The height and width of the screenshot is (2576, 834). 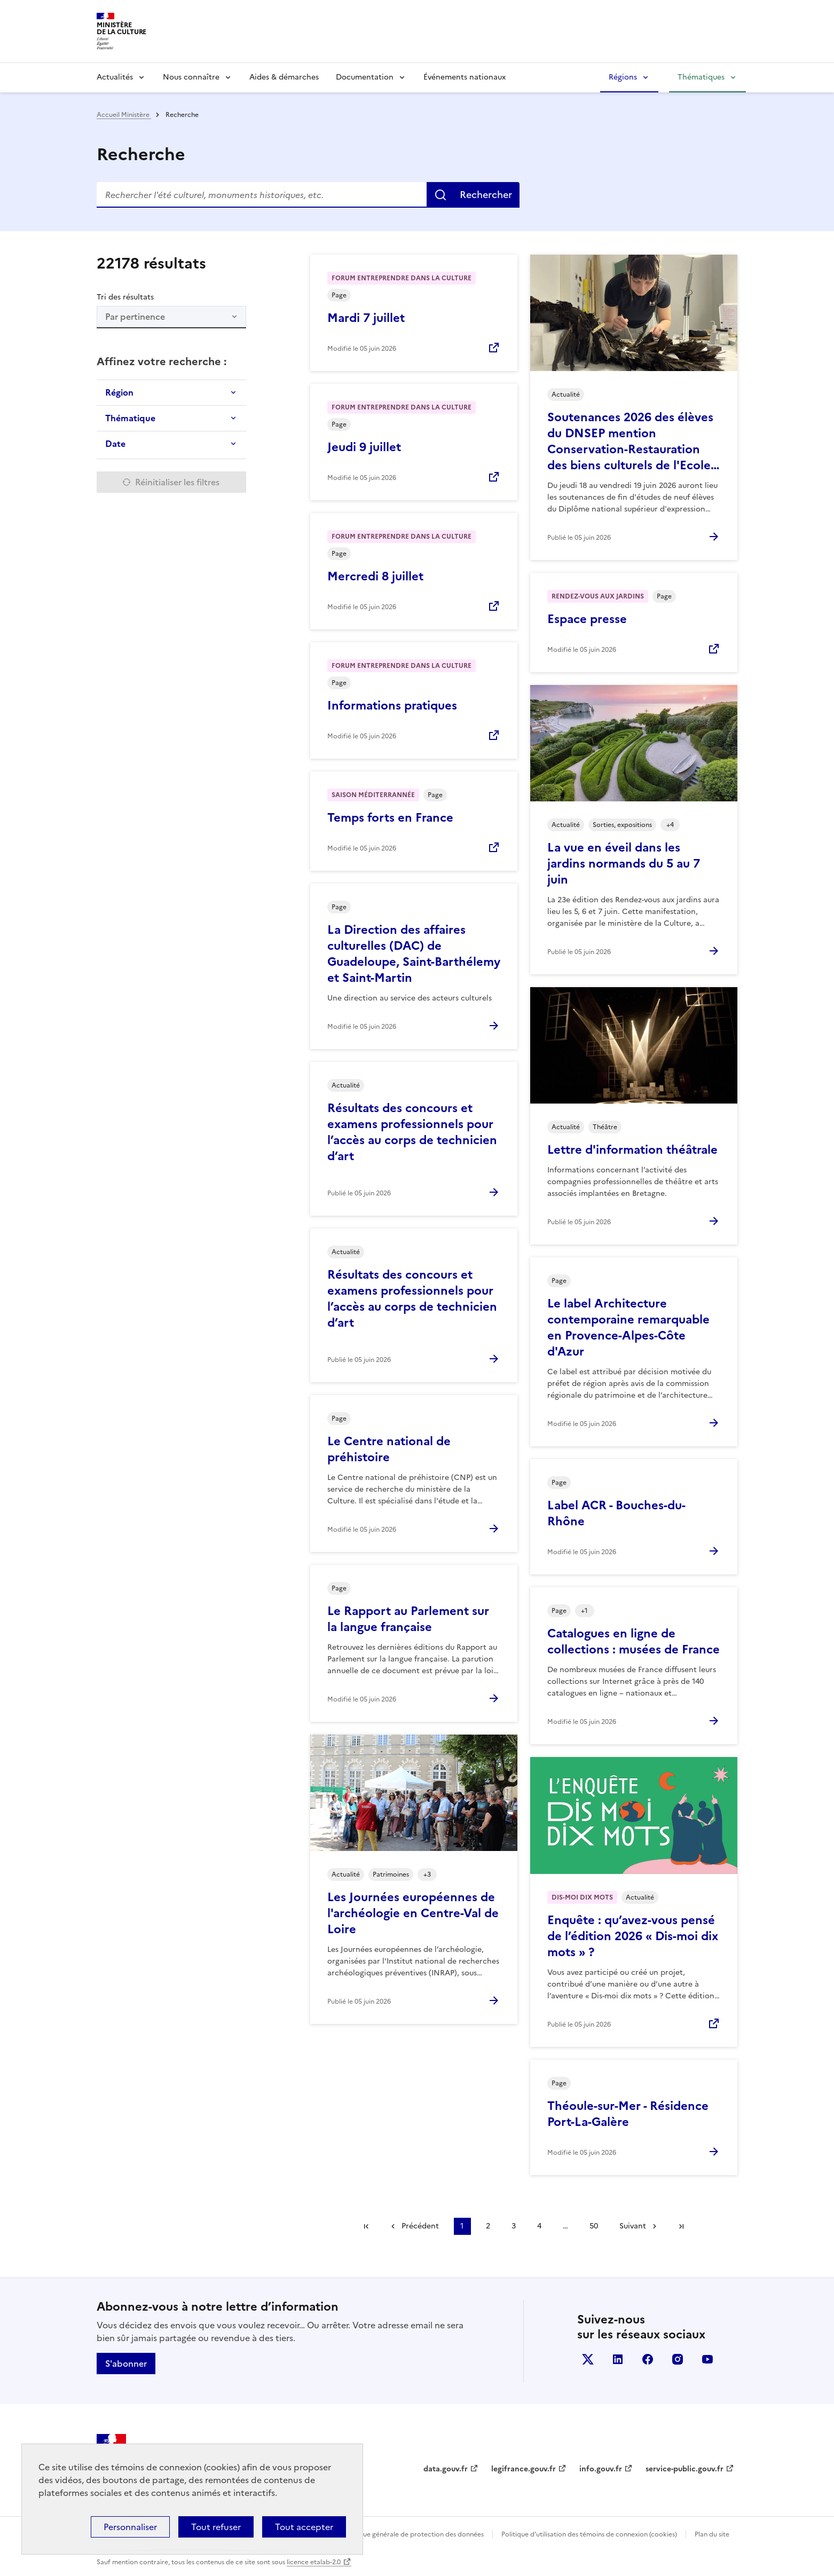 I want to click on instagram, so click(x=677, y=2359).